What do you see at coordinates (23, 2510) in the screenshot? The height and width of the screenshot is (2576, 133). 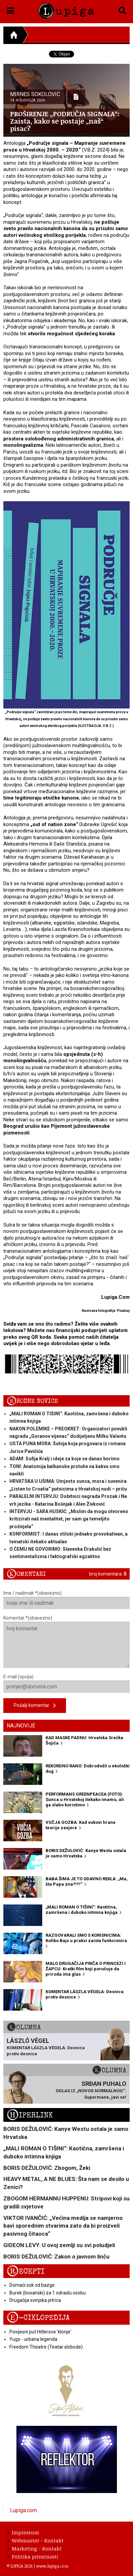 I see `Lupiga.com` at bounding box center [23, 2510].